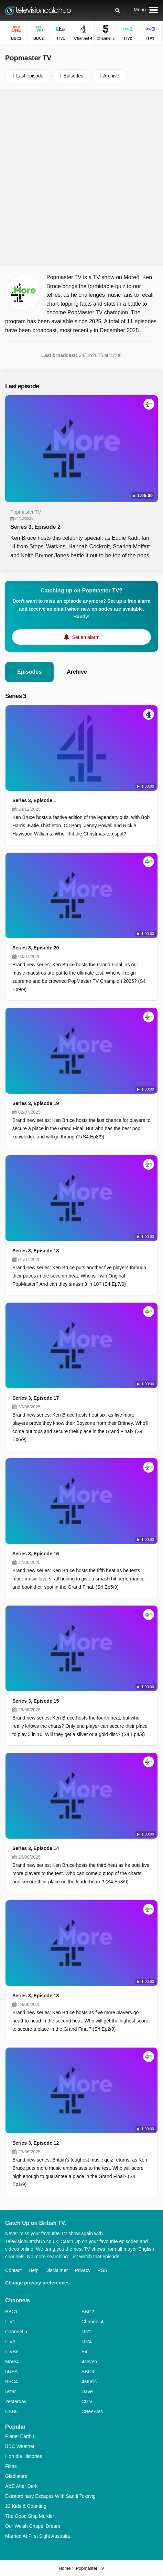 The image size is (163, 2576). I want to click on Our Welsh Chapel Dream, so click(32, 2526).